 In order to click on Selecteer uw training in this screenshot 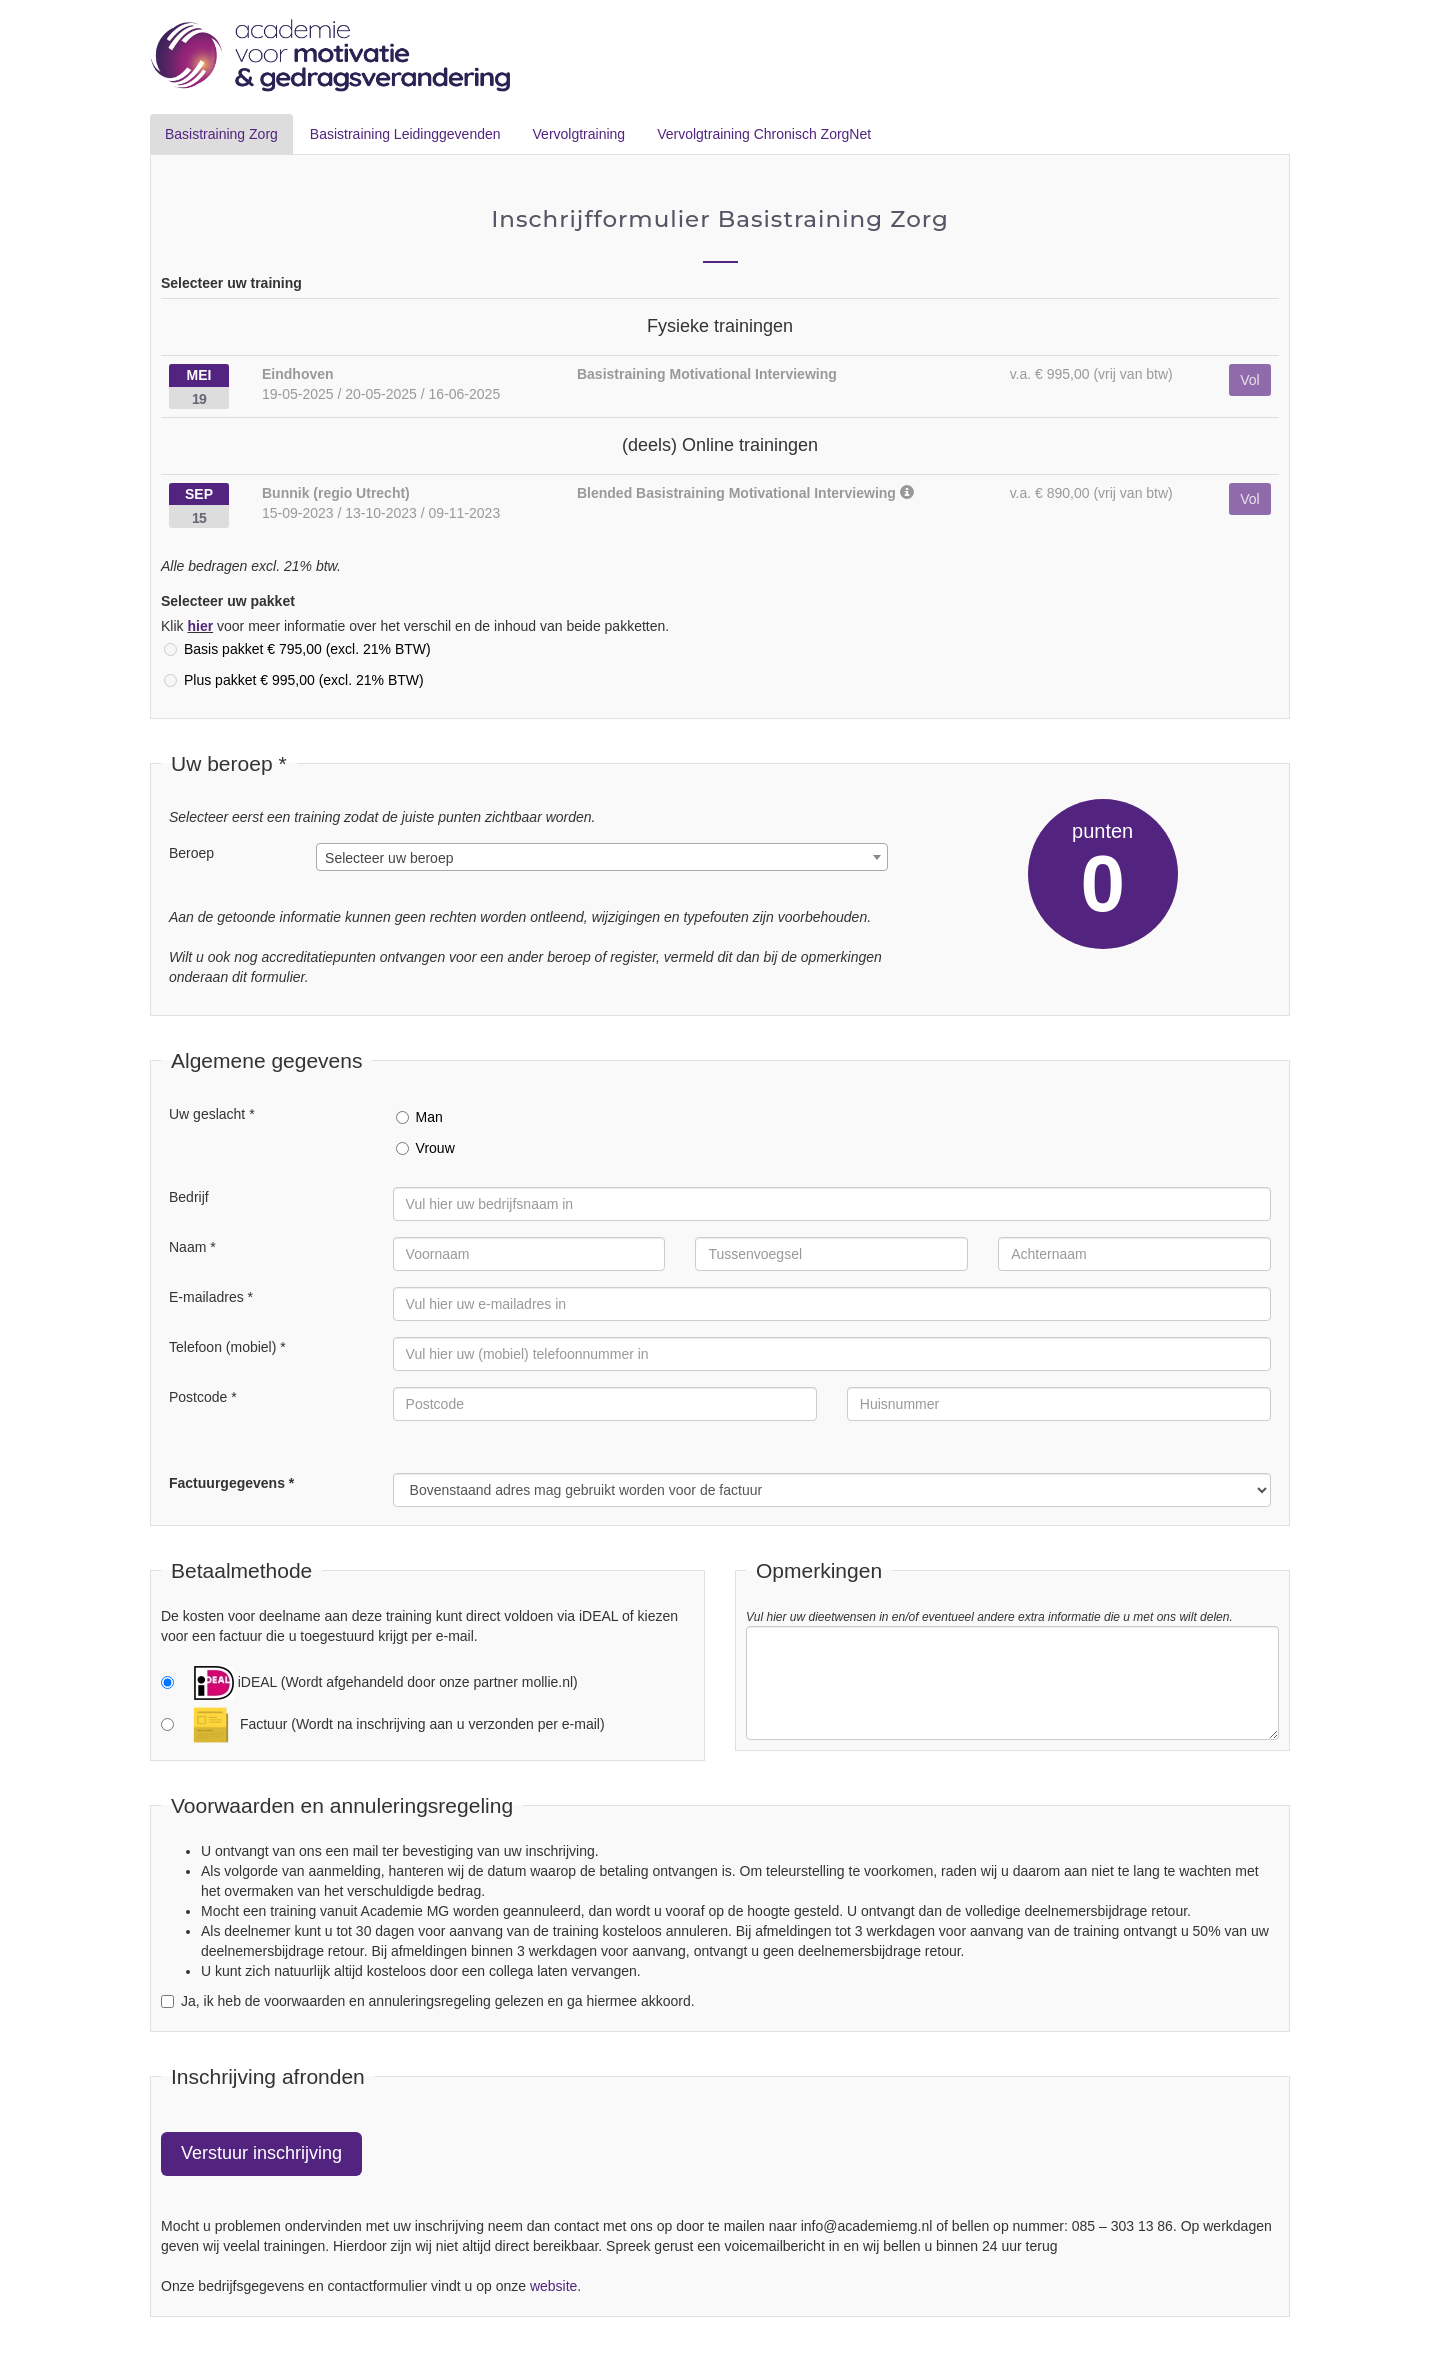, I will do `click(231, 283)`.